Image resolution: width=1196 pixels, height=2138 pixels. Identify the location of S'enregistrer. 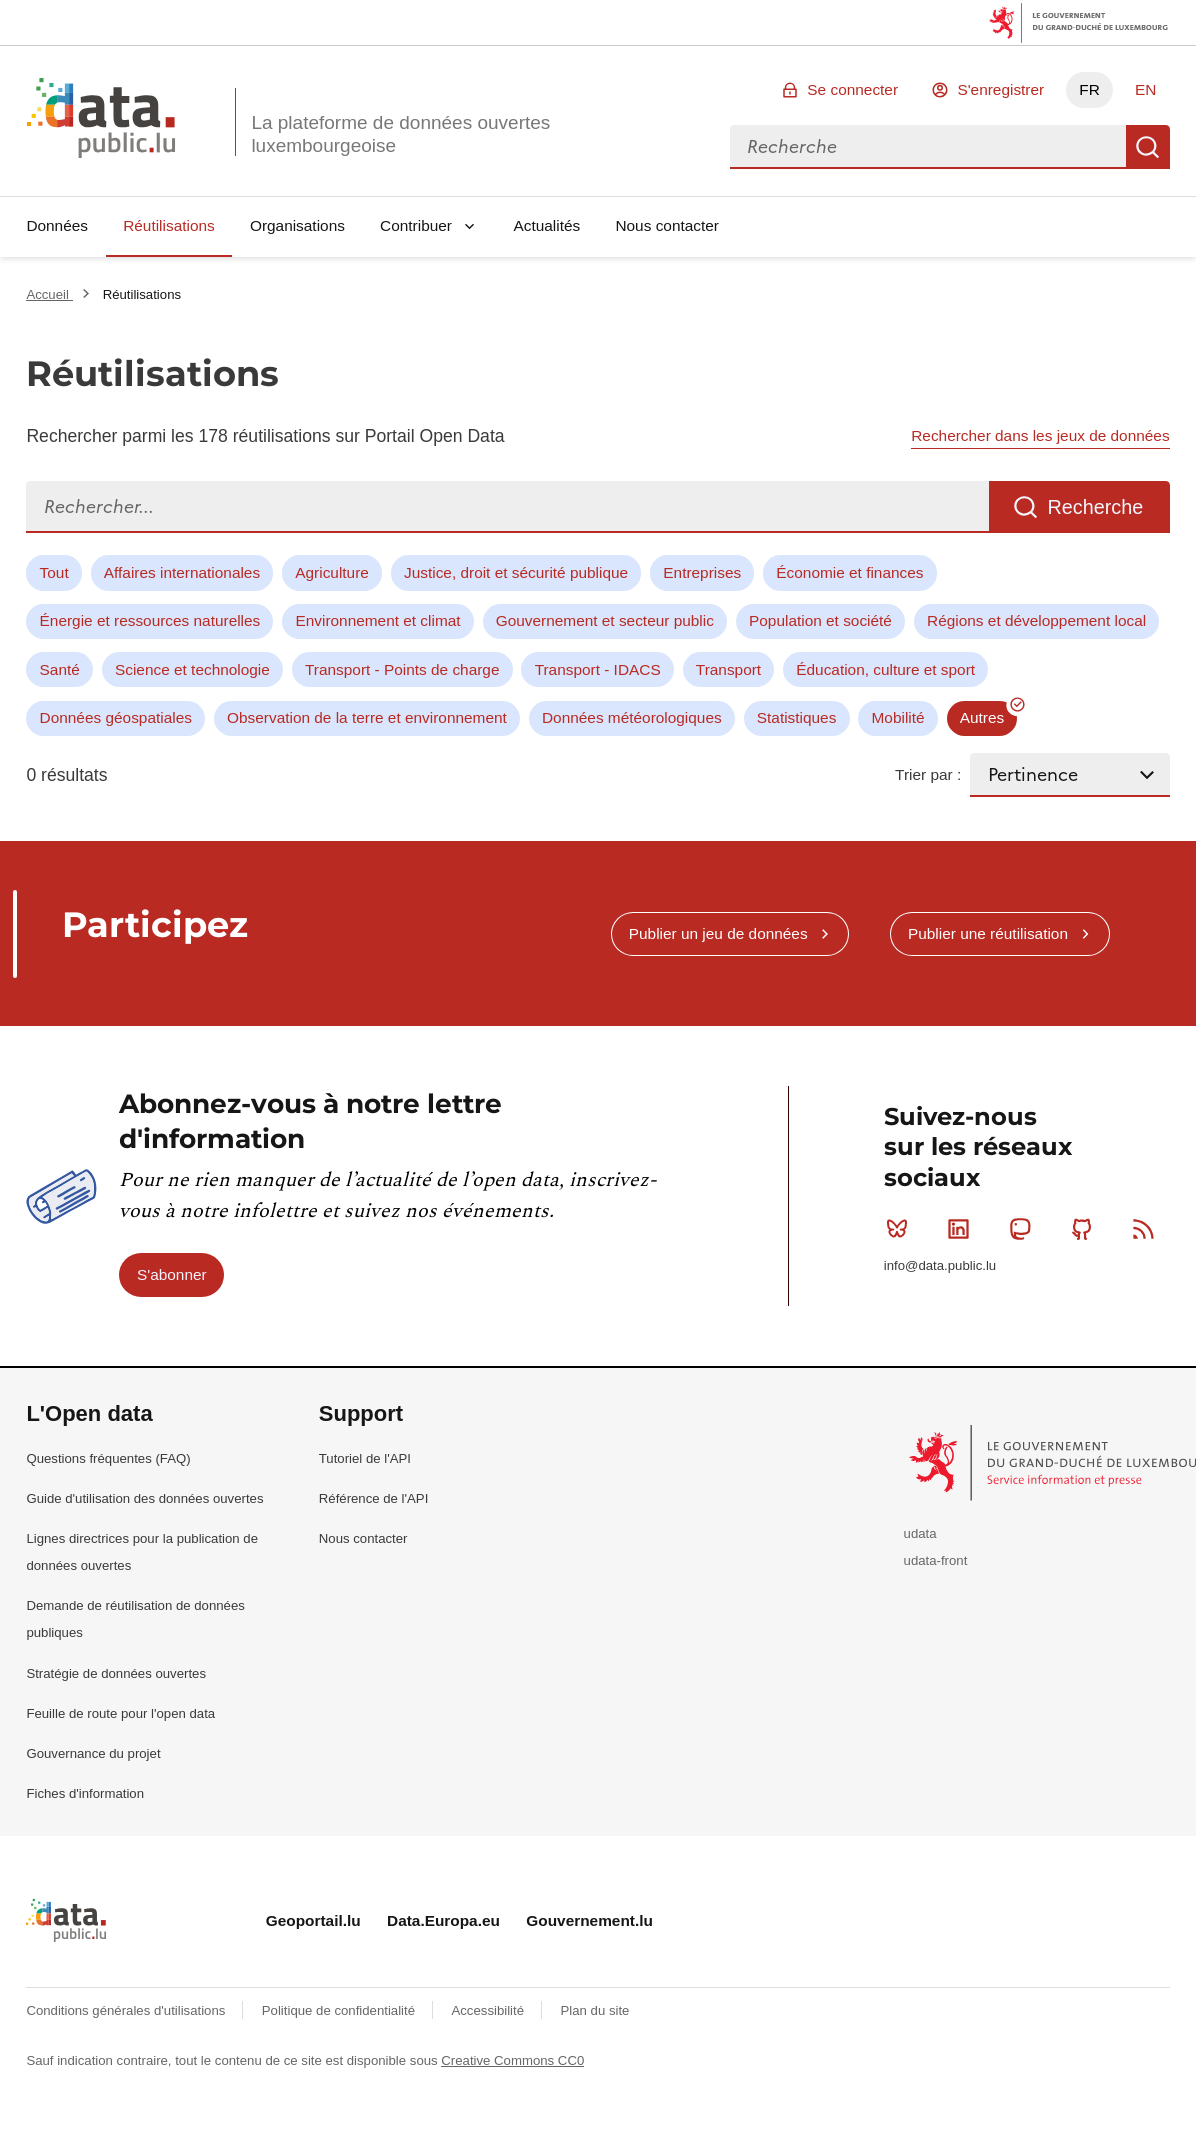
(1000, 89).